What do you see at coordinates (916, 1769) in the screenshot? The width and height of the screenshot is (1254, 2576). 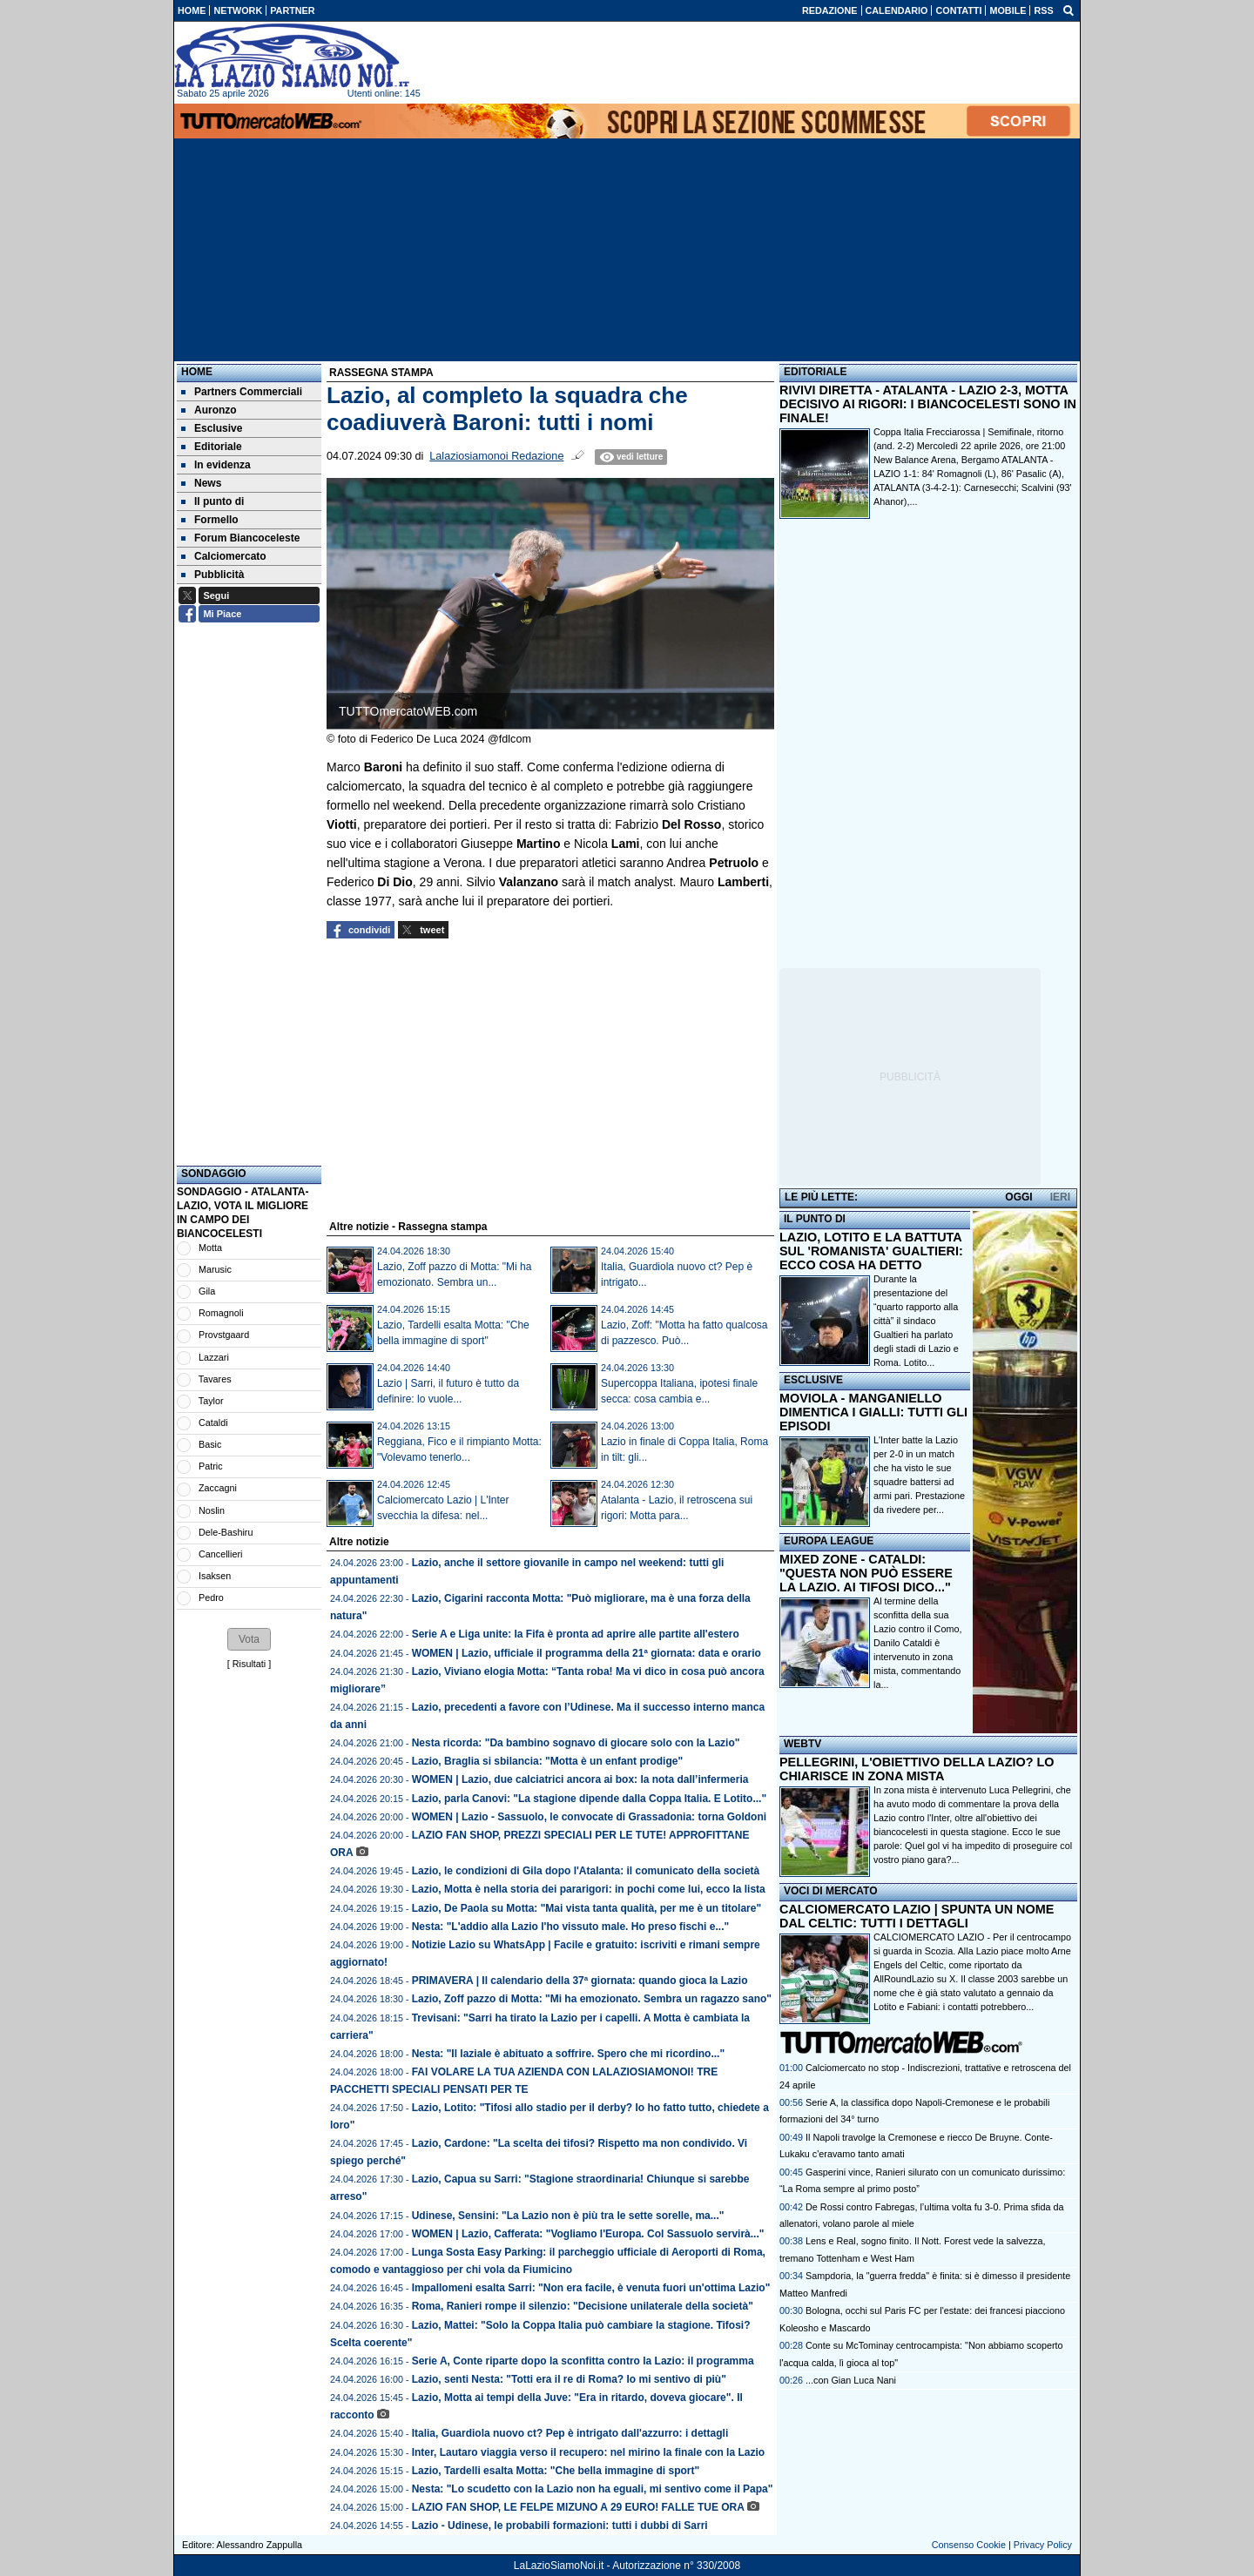 I see `PELLEGRINI, L'OBIETTIVO DELLA LAZIO? LO CHIARISCE IN ZONA MISTA` at bounding box center [916, 1769].